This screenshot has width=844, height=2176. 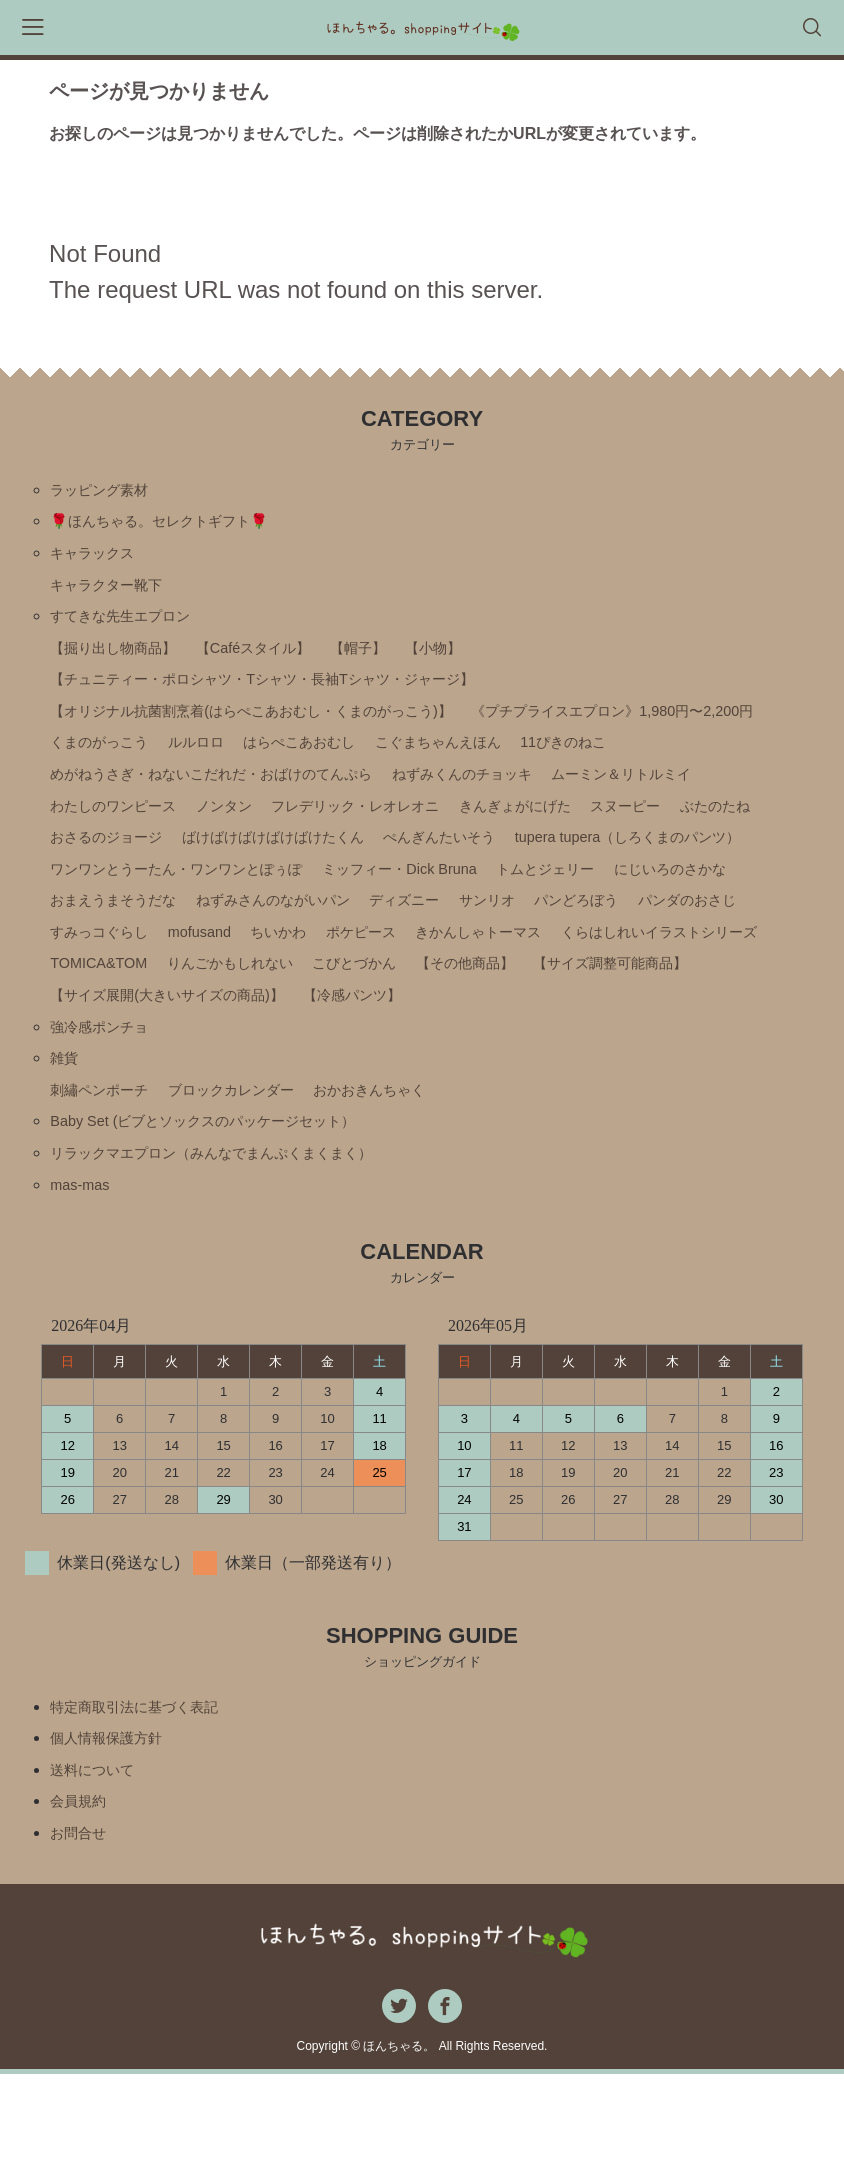 I want to click on にじいろのさかな, so click(x=747, y=933).